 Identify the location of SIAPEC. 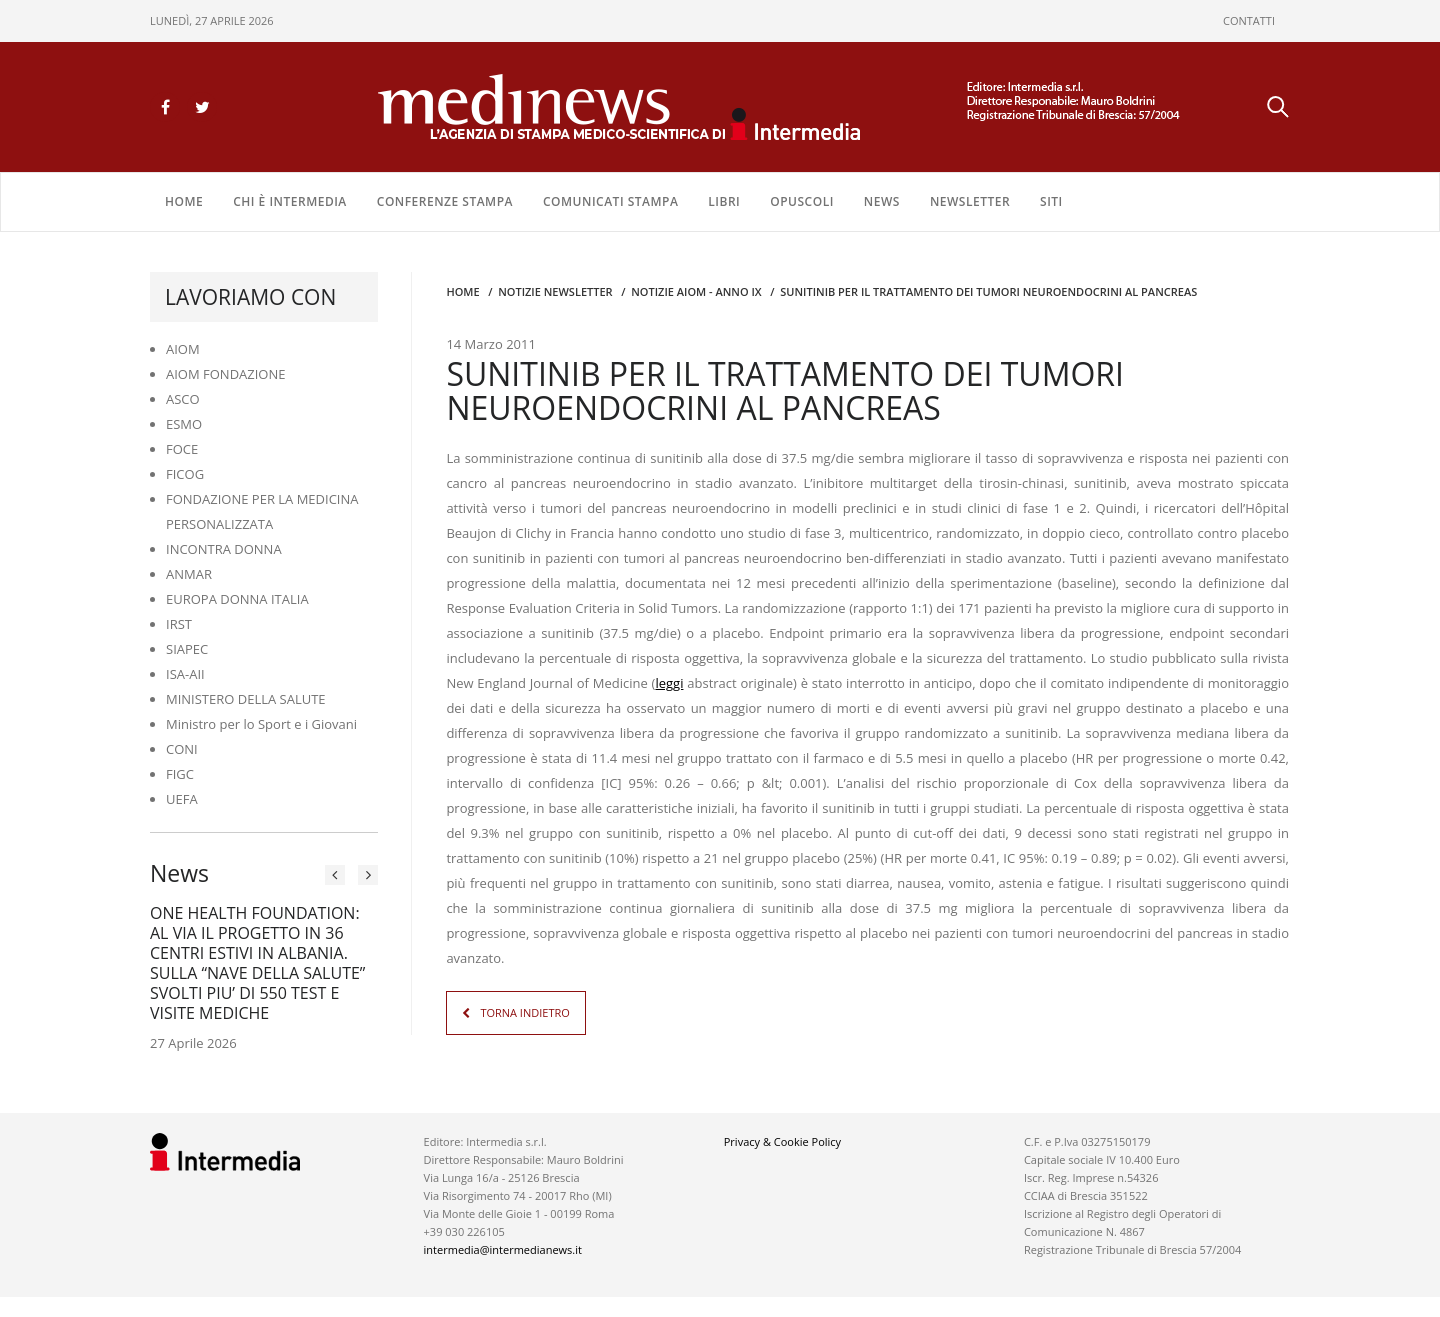
(187, 649).